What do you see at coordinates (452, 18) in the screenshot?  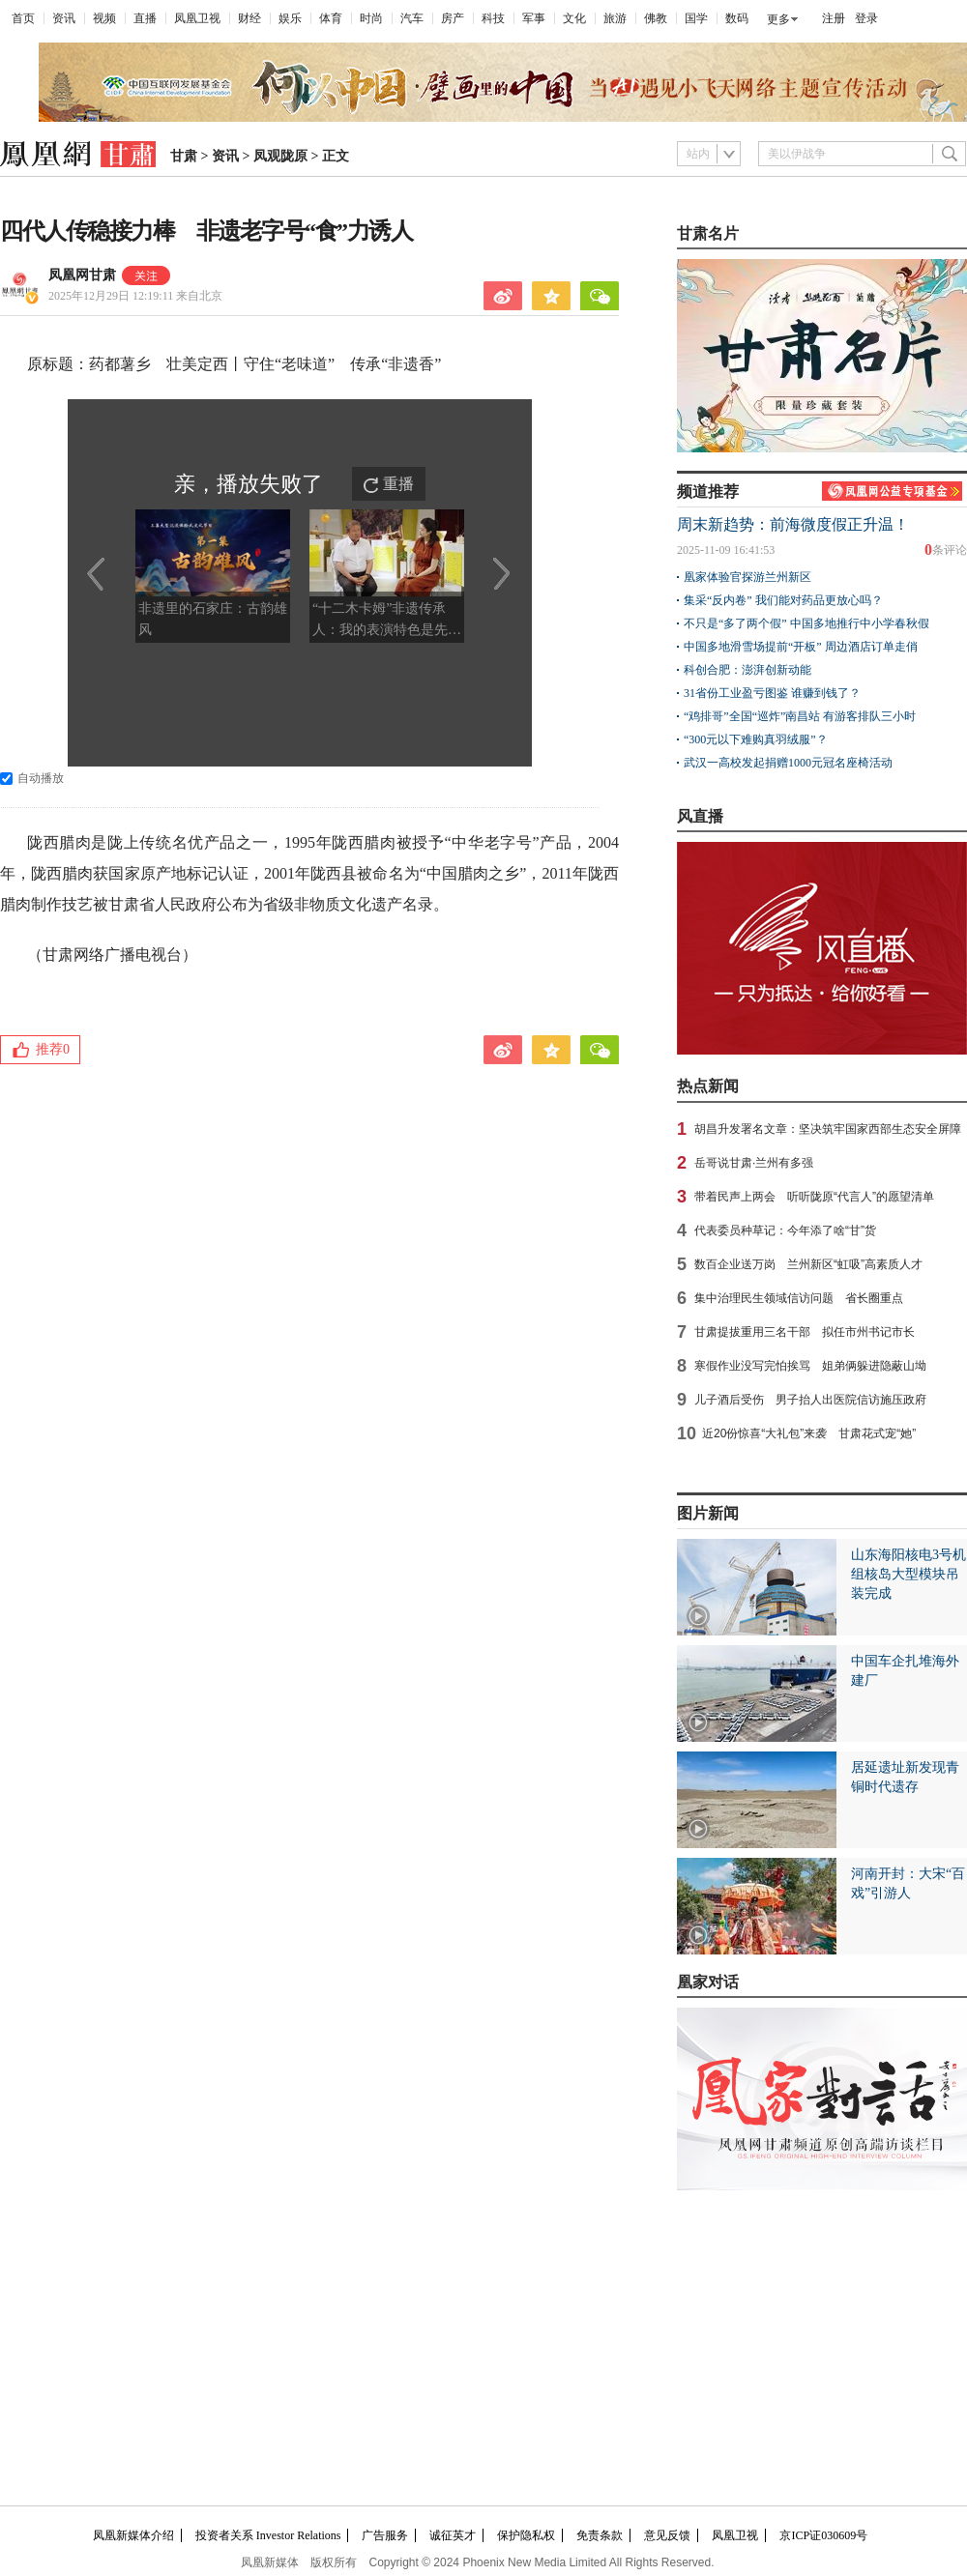 I see `房产` at bounding box center [452, 18].